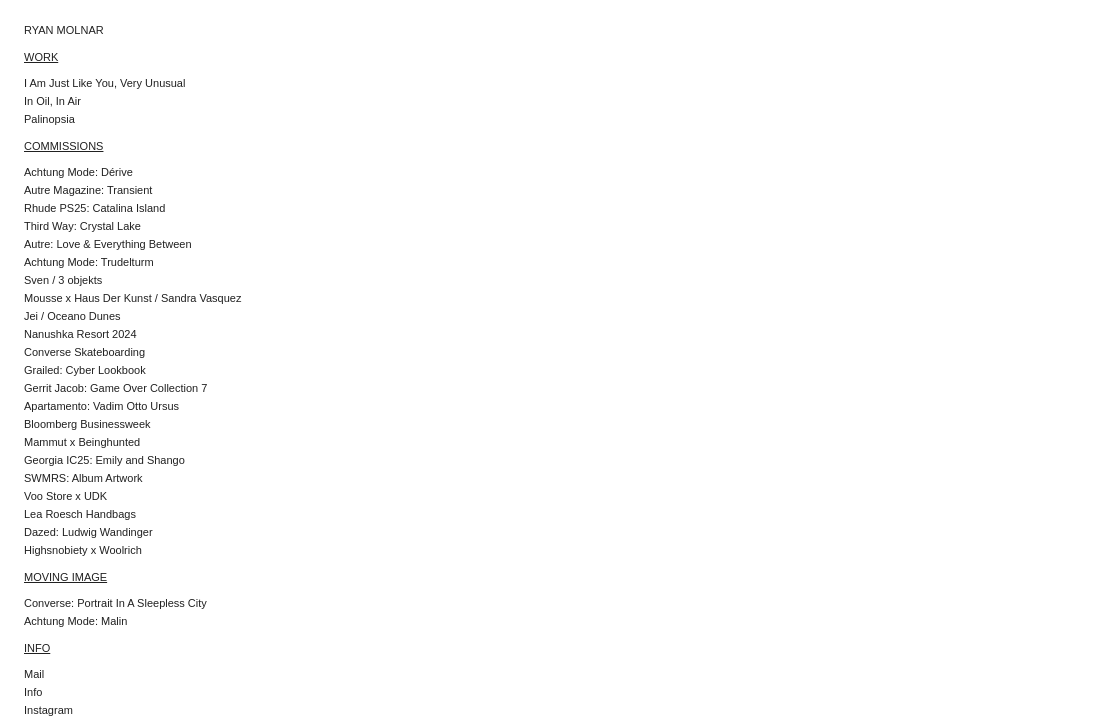  Describe the element at coordinates (83, 478) in the screenshot. I see `SWMRS: Album Artwork` at that location.